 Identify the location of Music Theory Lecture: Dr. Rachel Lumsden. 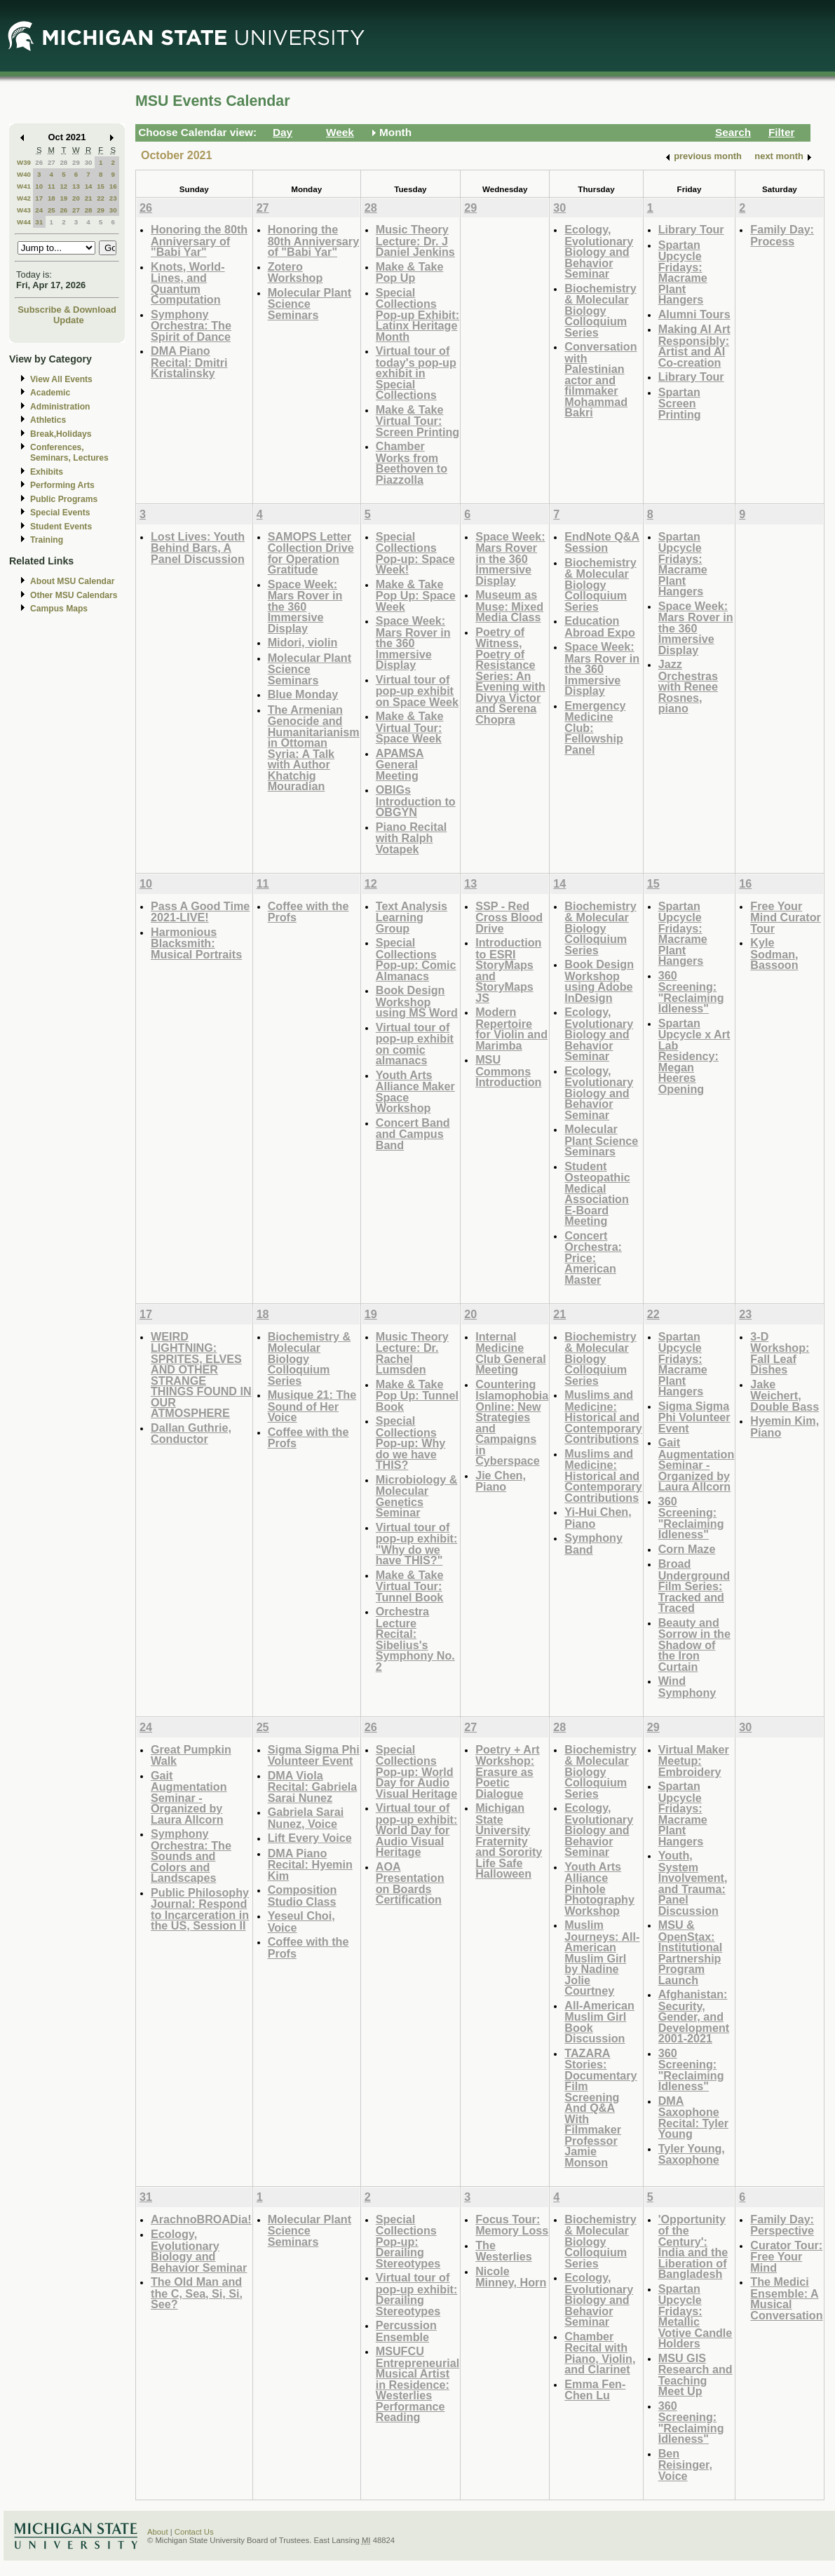
(412, 1353).